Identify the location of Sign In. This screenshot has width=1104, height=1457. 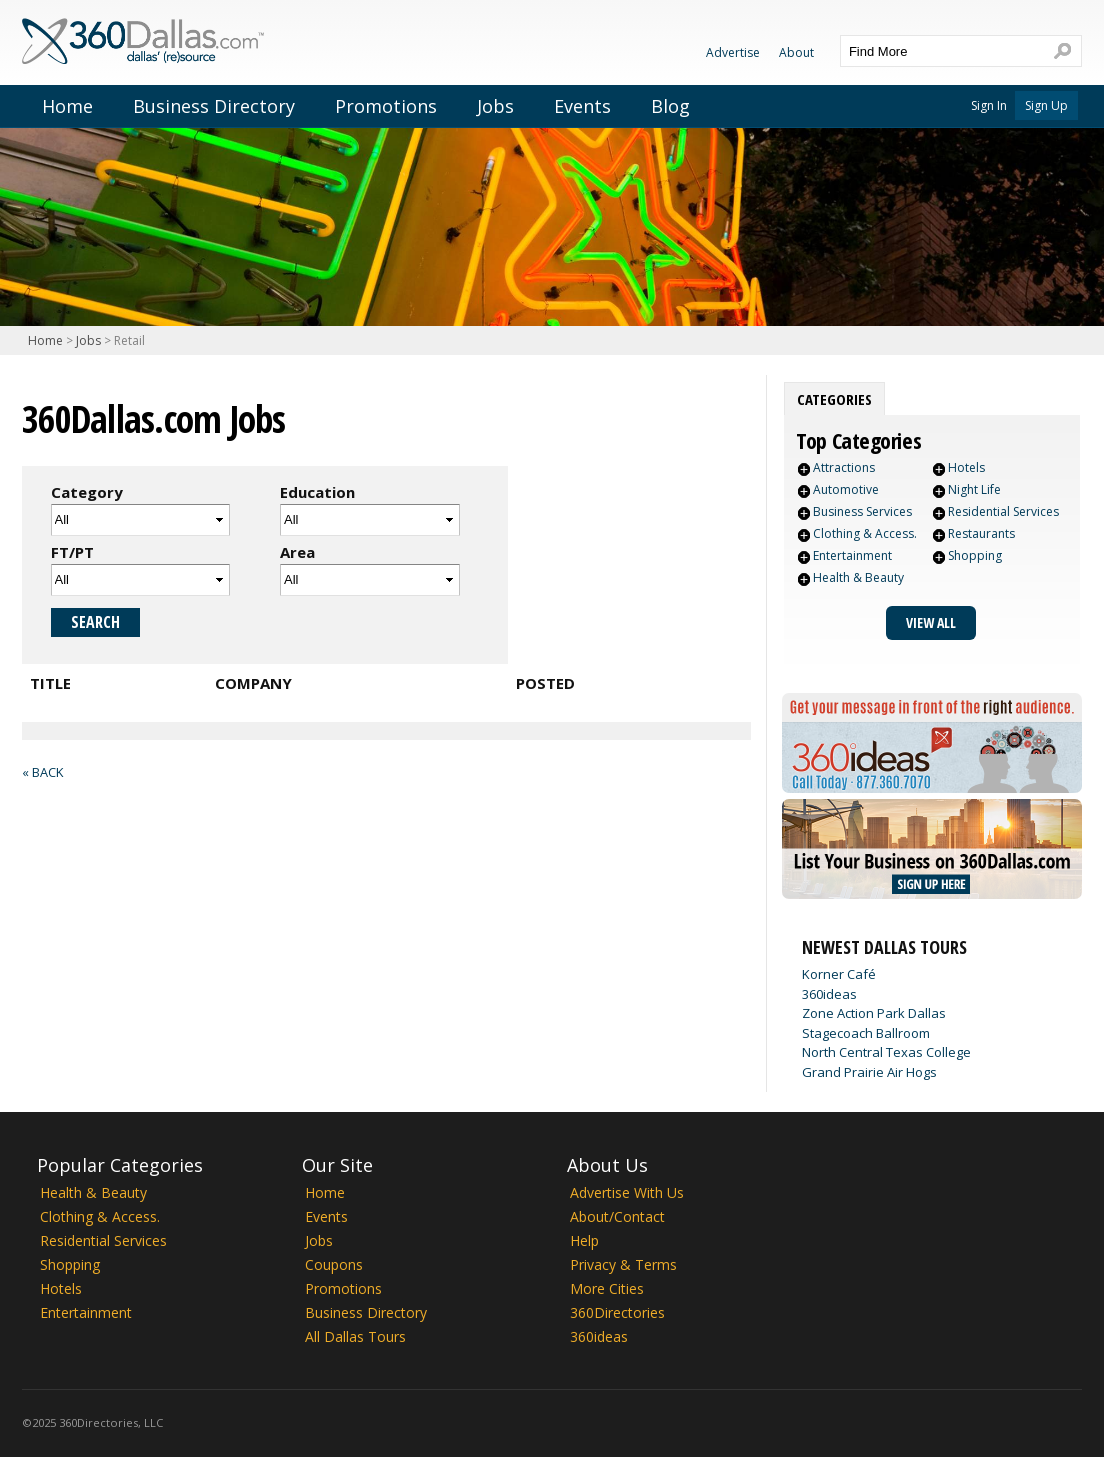
(989, 105).